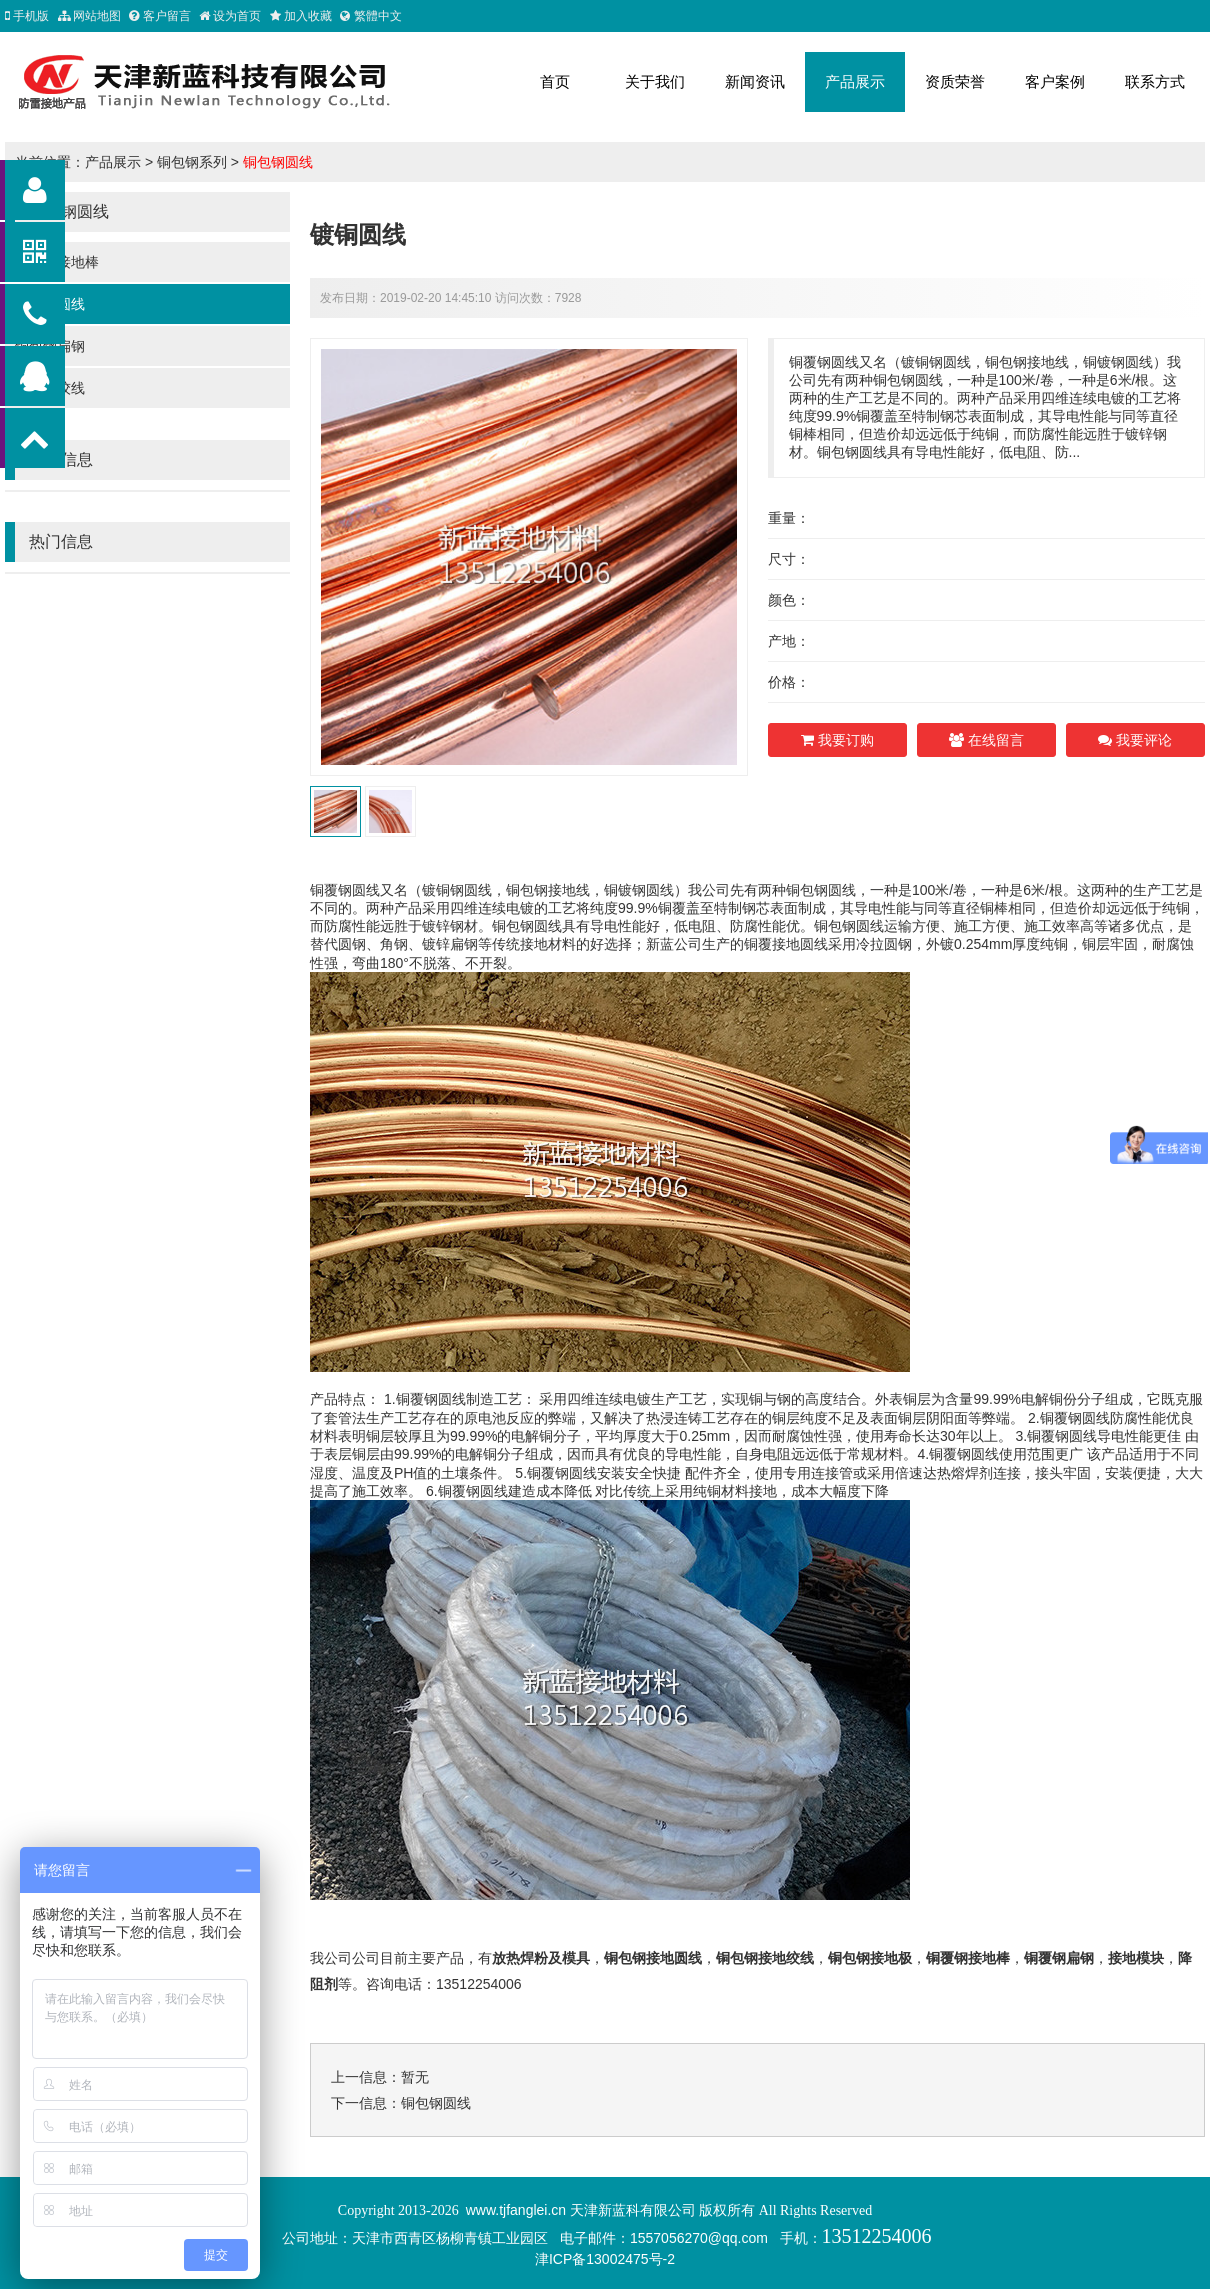 The height and width of the screenshot is (2289, 1210). I want to click on 产品展示, so click(855, 81).